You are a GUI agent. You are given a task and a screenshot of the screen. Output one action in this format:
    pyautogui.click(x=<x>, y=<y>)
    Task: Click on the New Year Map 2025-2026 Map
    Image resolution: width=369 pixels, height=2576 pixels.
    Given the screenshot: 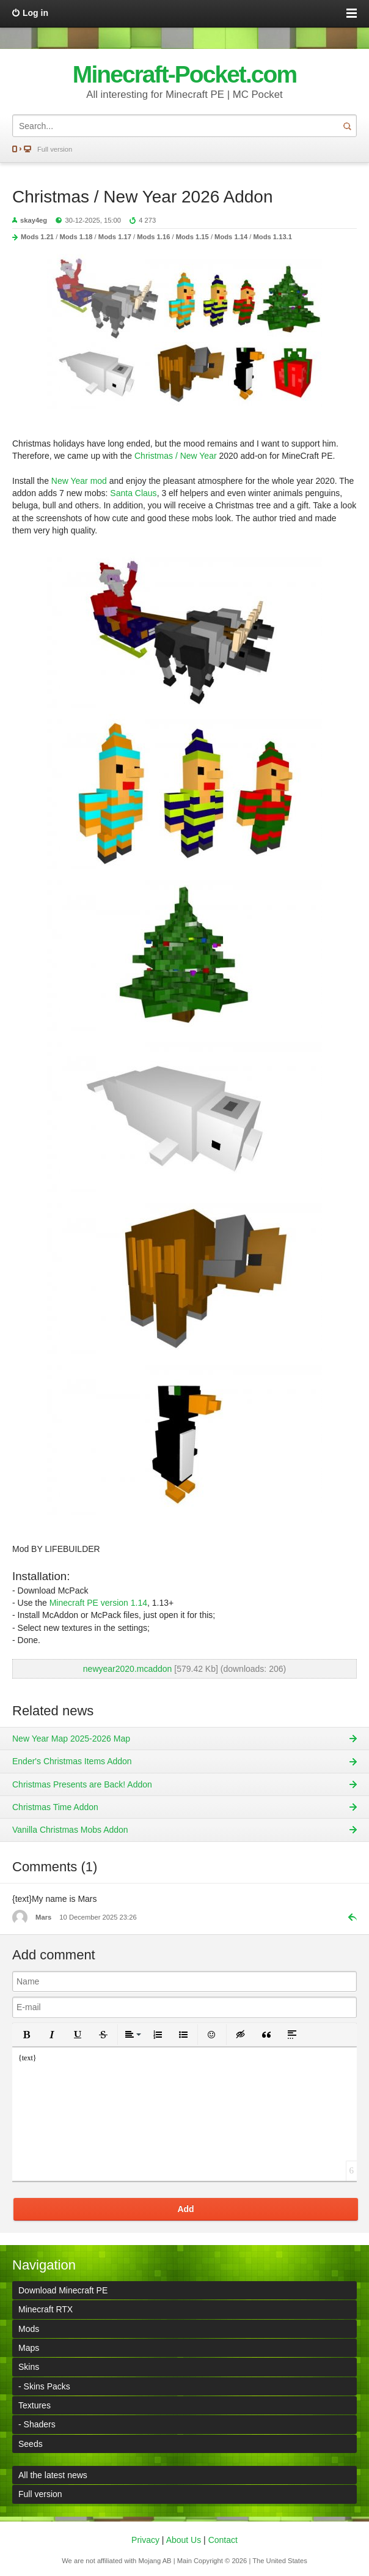 What is the action you would take?
    pyautogui.click(x=71, y=1738)
    